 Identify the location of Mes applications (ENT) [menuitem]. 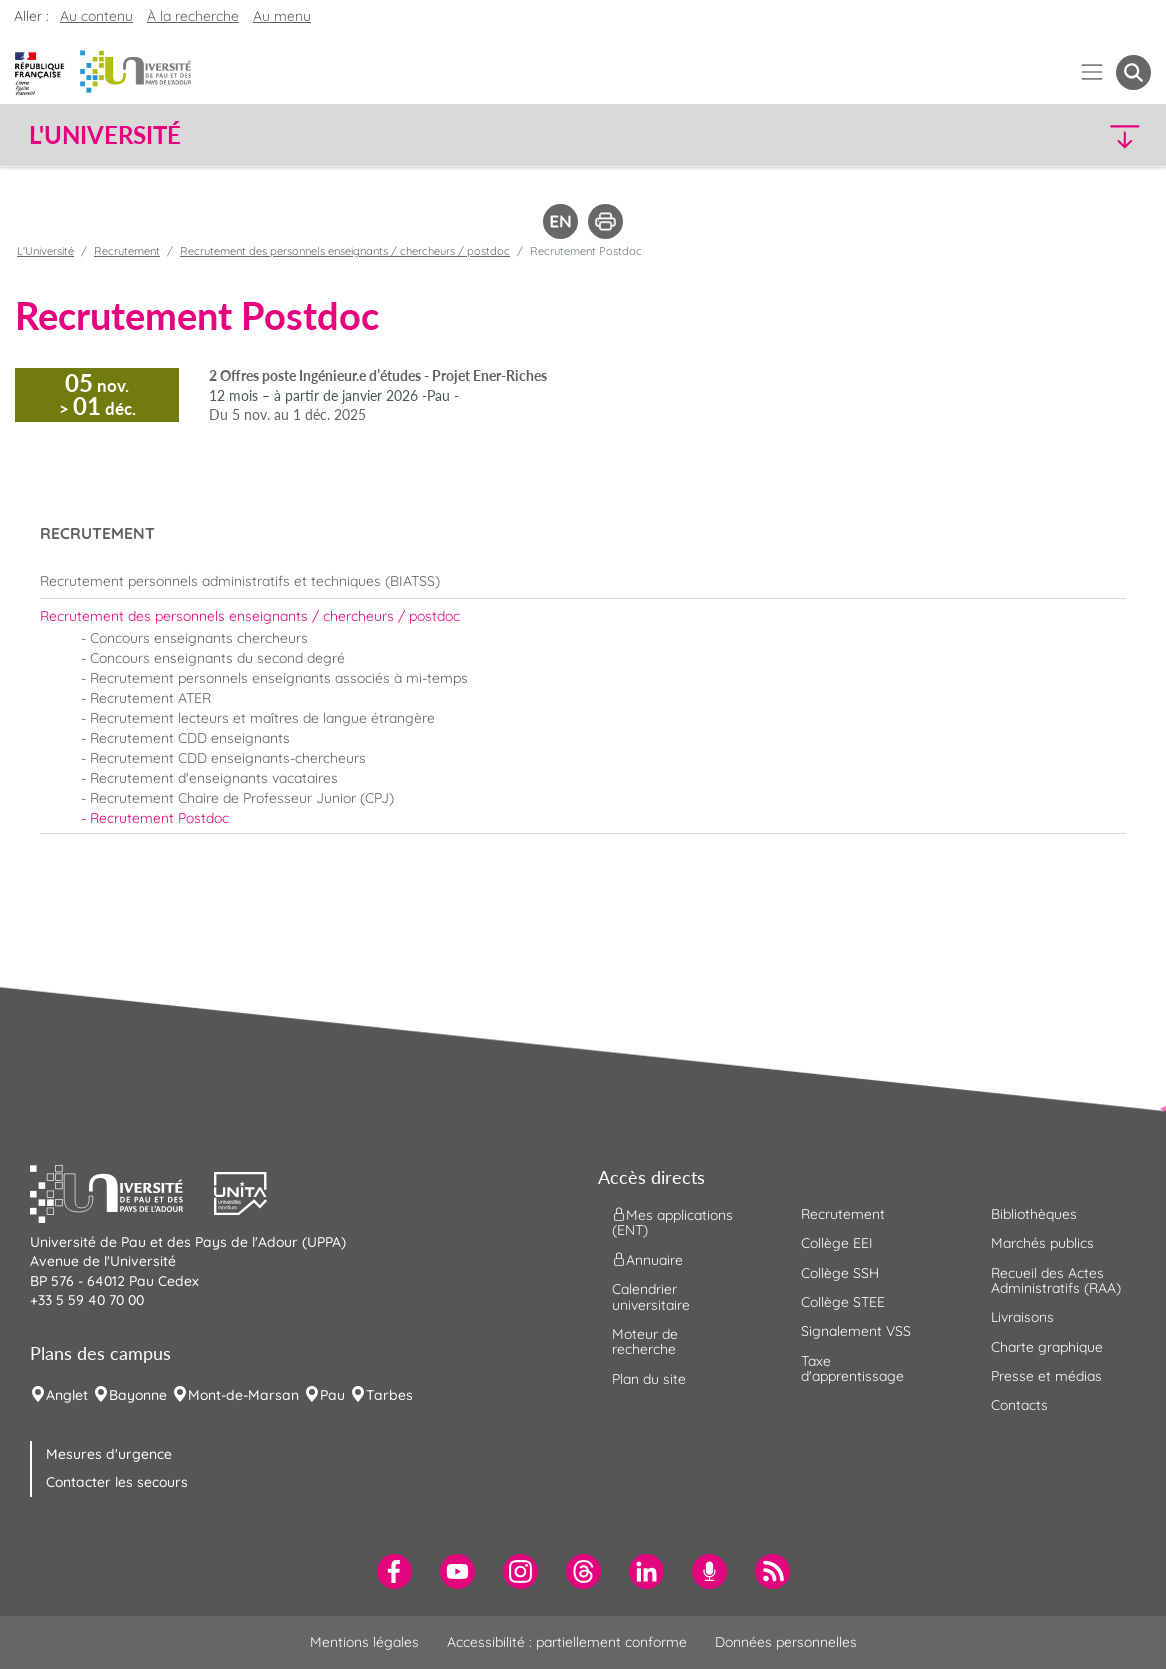
(672, 1221).